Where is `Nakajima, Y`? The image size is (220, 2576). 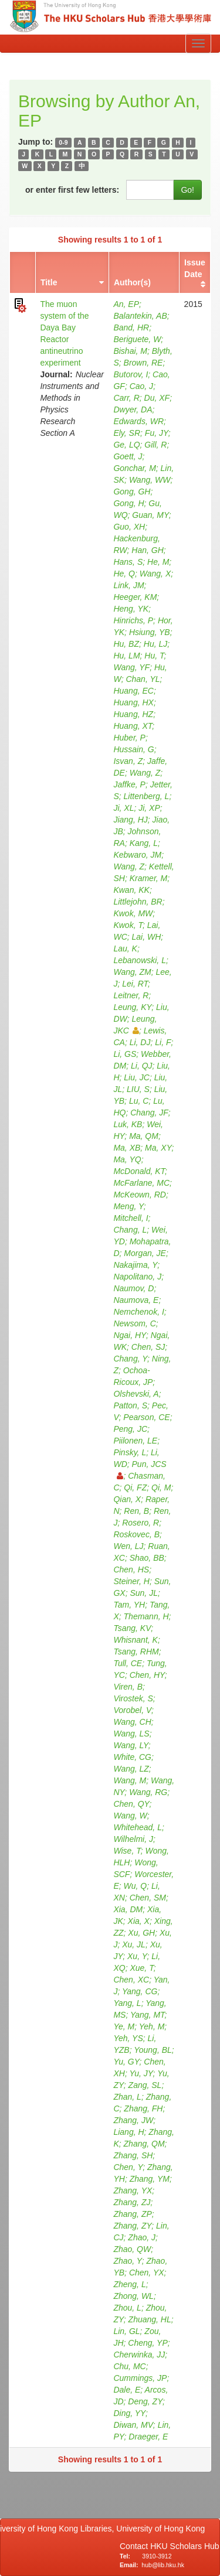 Nakajima, Y is located at coordinates (135, 1265).